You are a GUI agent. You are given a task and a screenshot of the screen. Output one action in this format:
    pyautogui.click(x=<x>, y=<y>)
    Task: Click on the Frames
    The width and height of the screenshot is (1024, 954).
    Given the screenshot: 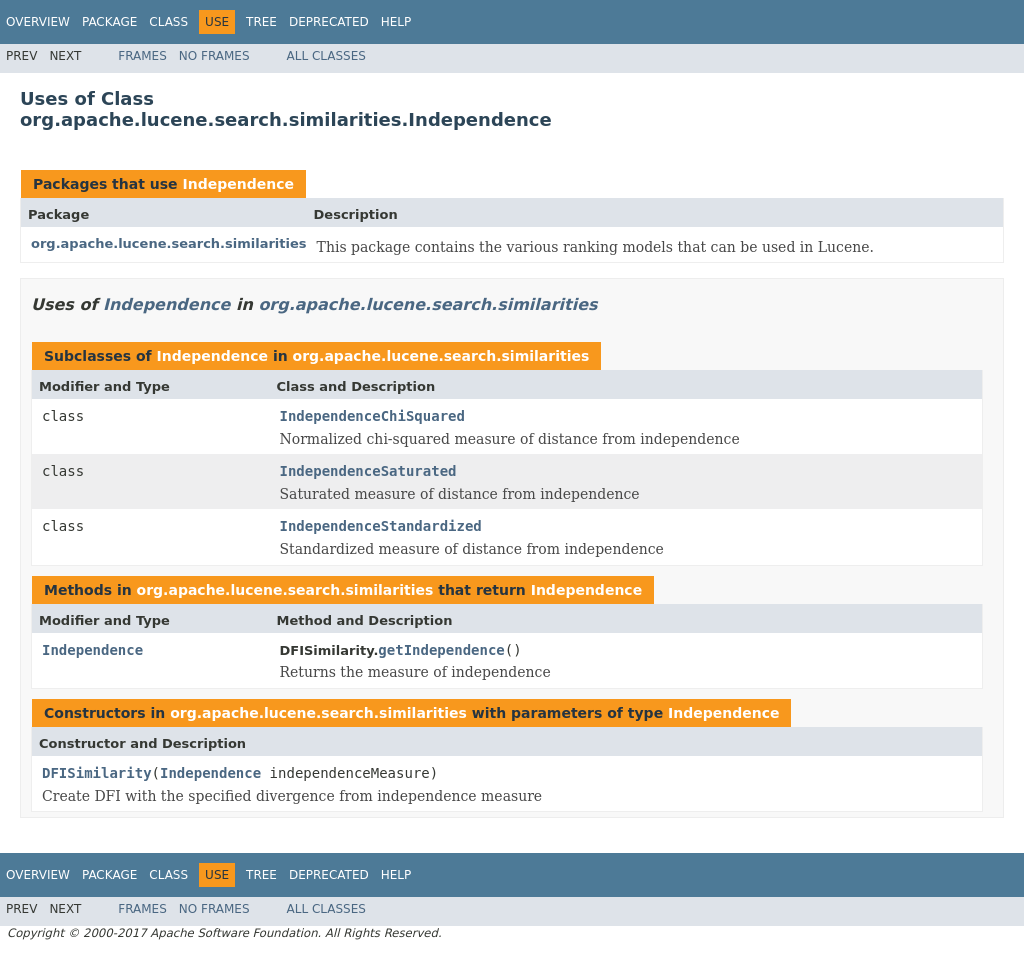 What is the action you would take?
    pyautogui.click(x=142, y=56)
    